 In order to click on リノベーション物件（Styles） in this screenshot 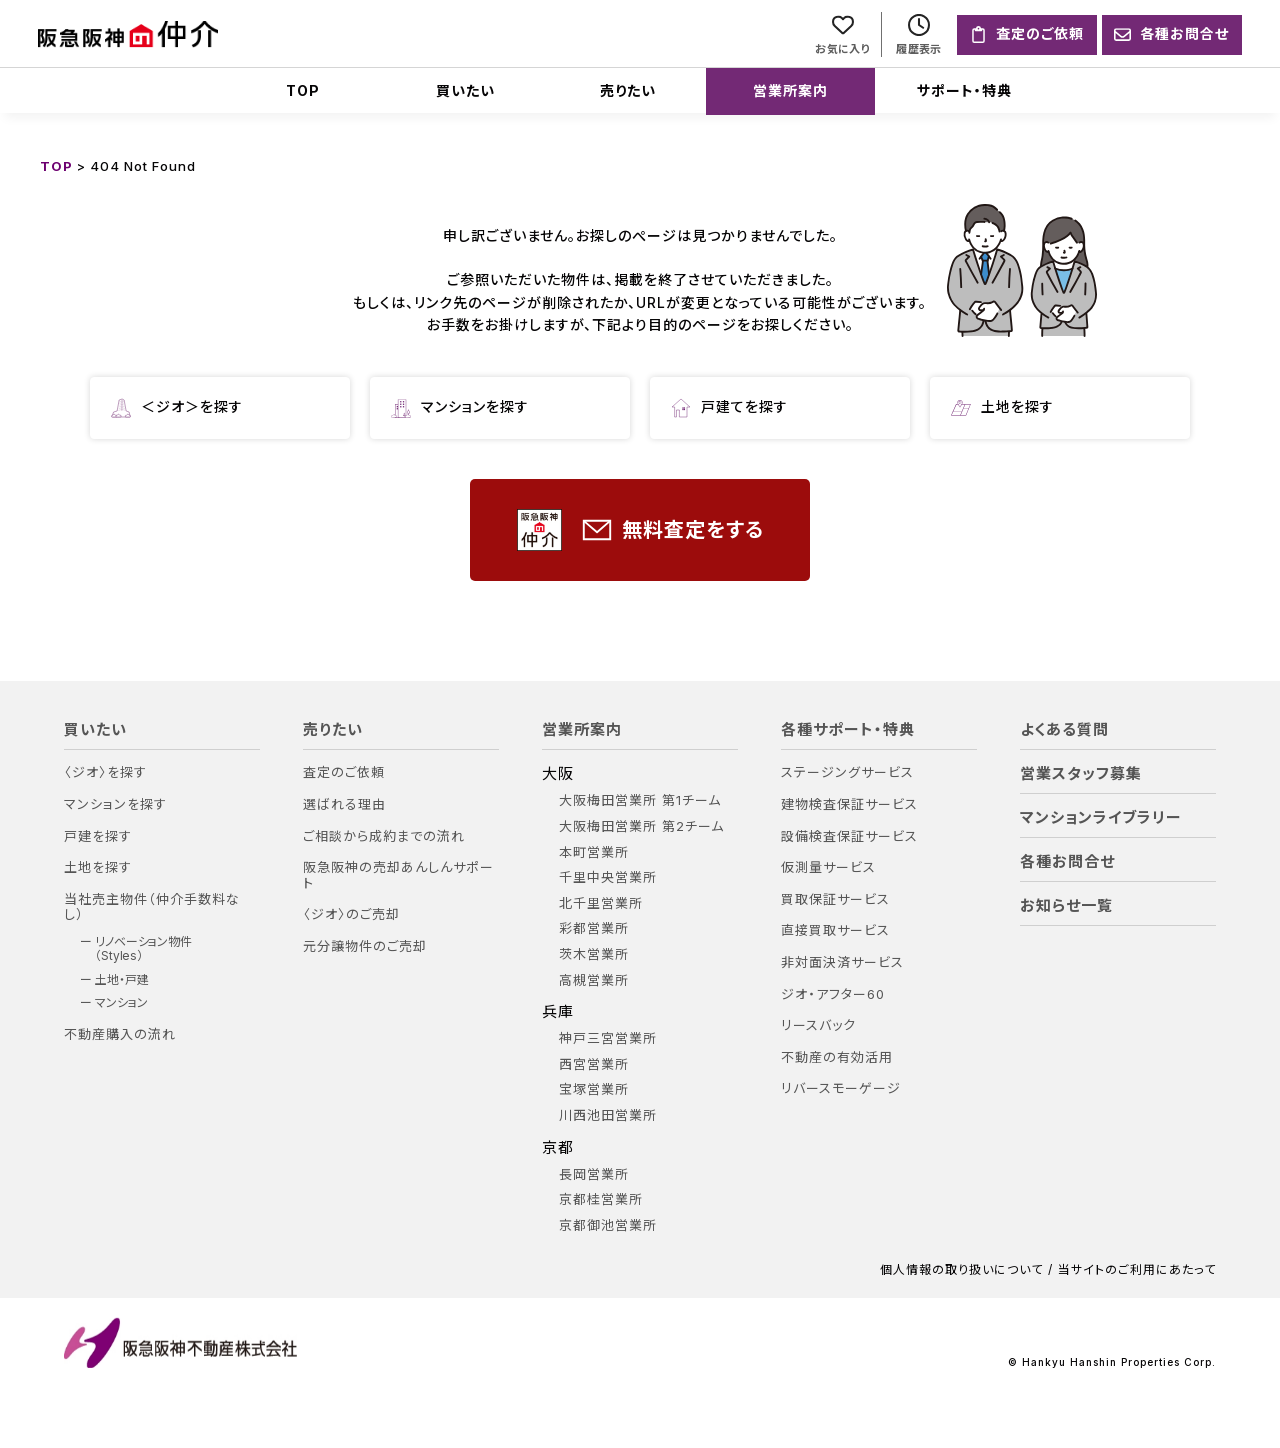, I will do `click(143, 949)`.